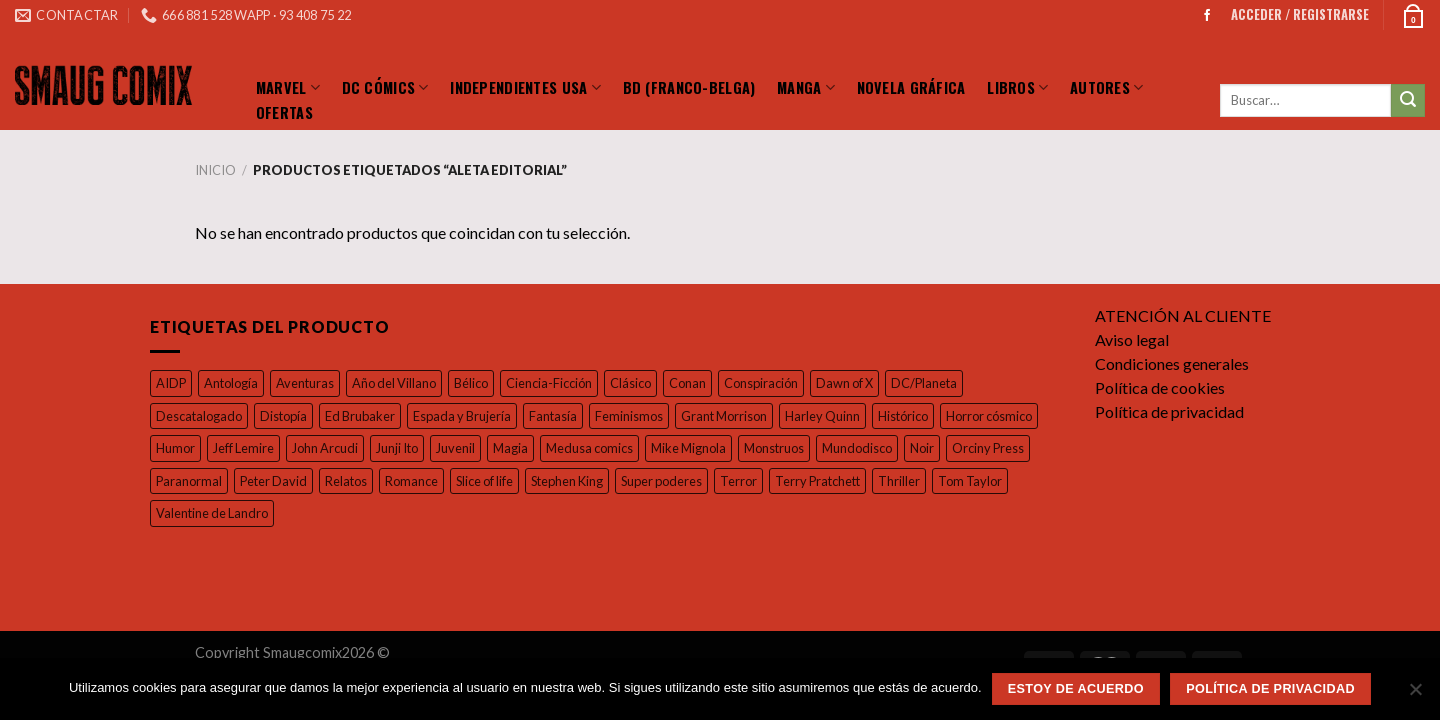  What do you see at coordinates (1017, 86) in the screenshot?
I see `LIBROS` at bounding box center [1017, 86].